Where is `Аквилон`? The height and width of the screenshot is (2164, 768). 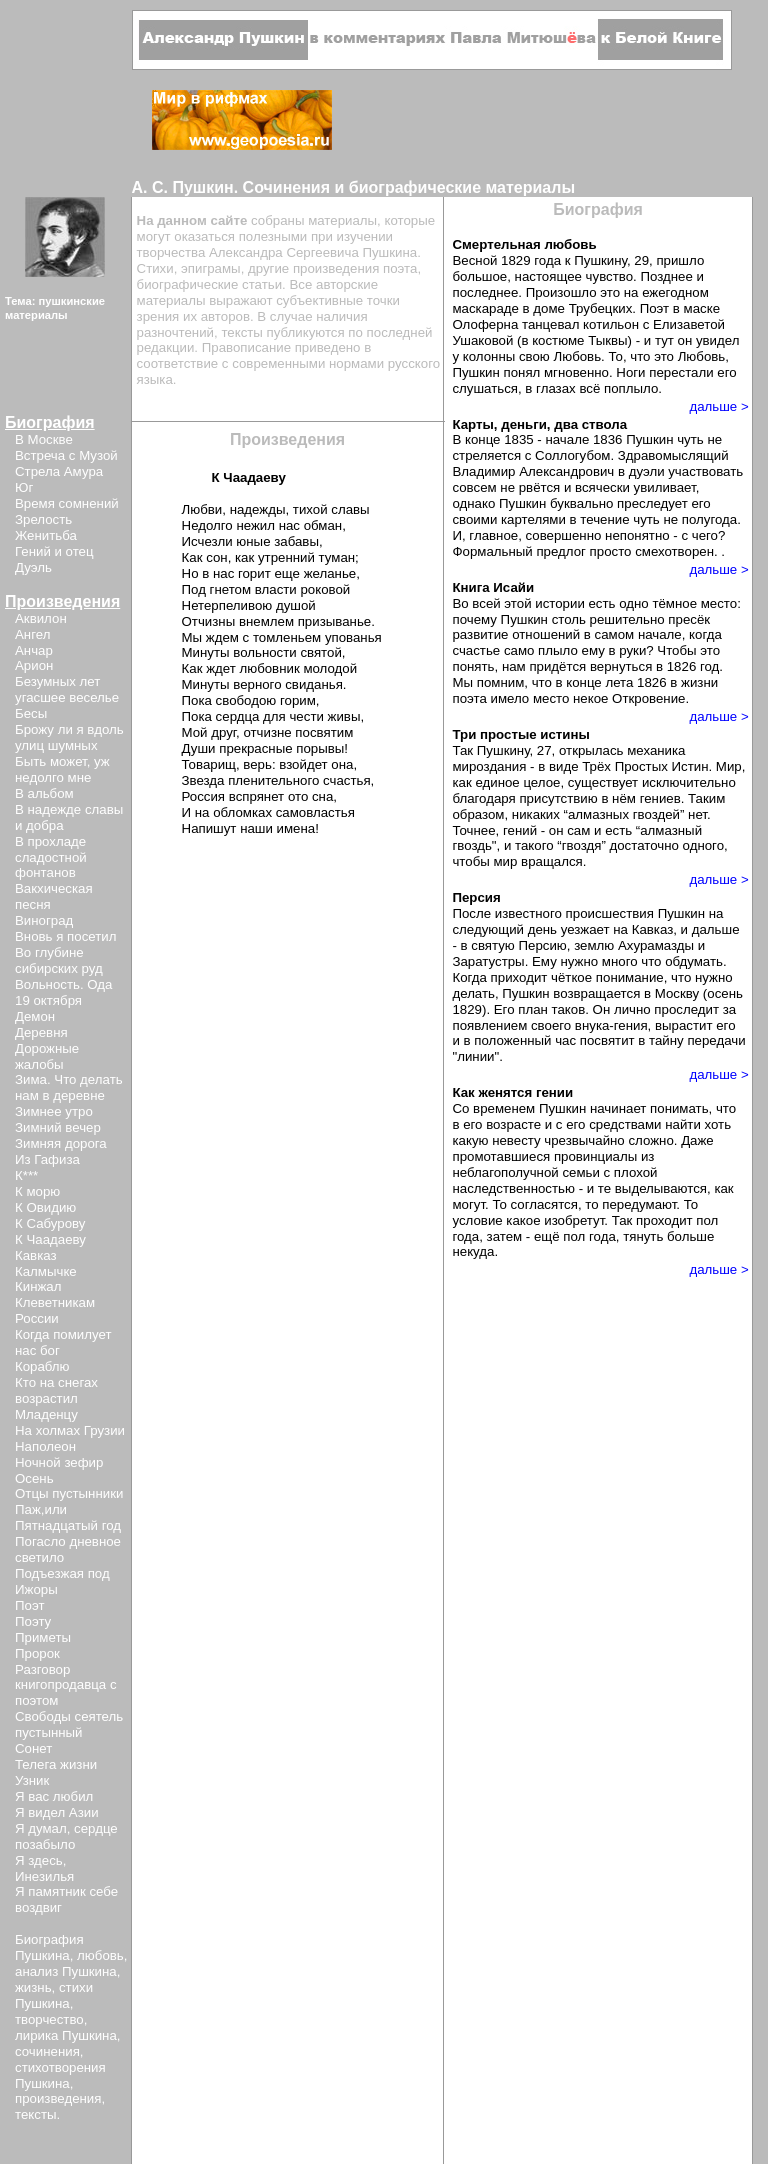
Аквилон is located at coordinates (41, 618).